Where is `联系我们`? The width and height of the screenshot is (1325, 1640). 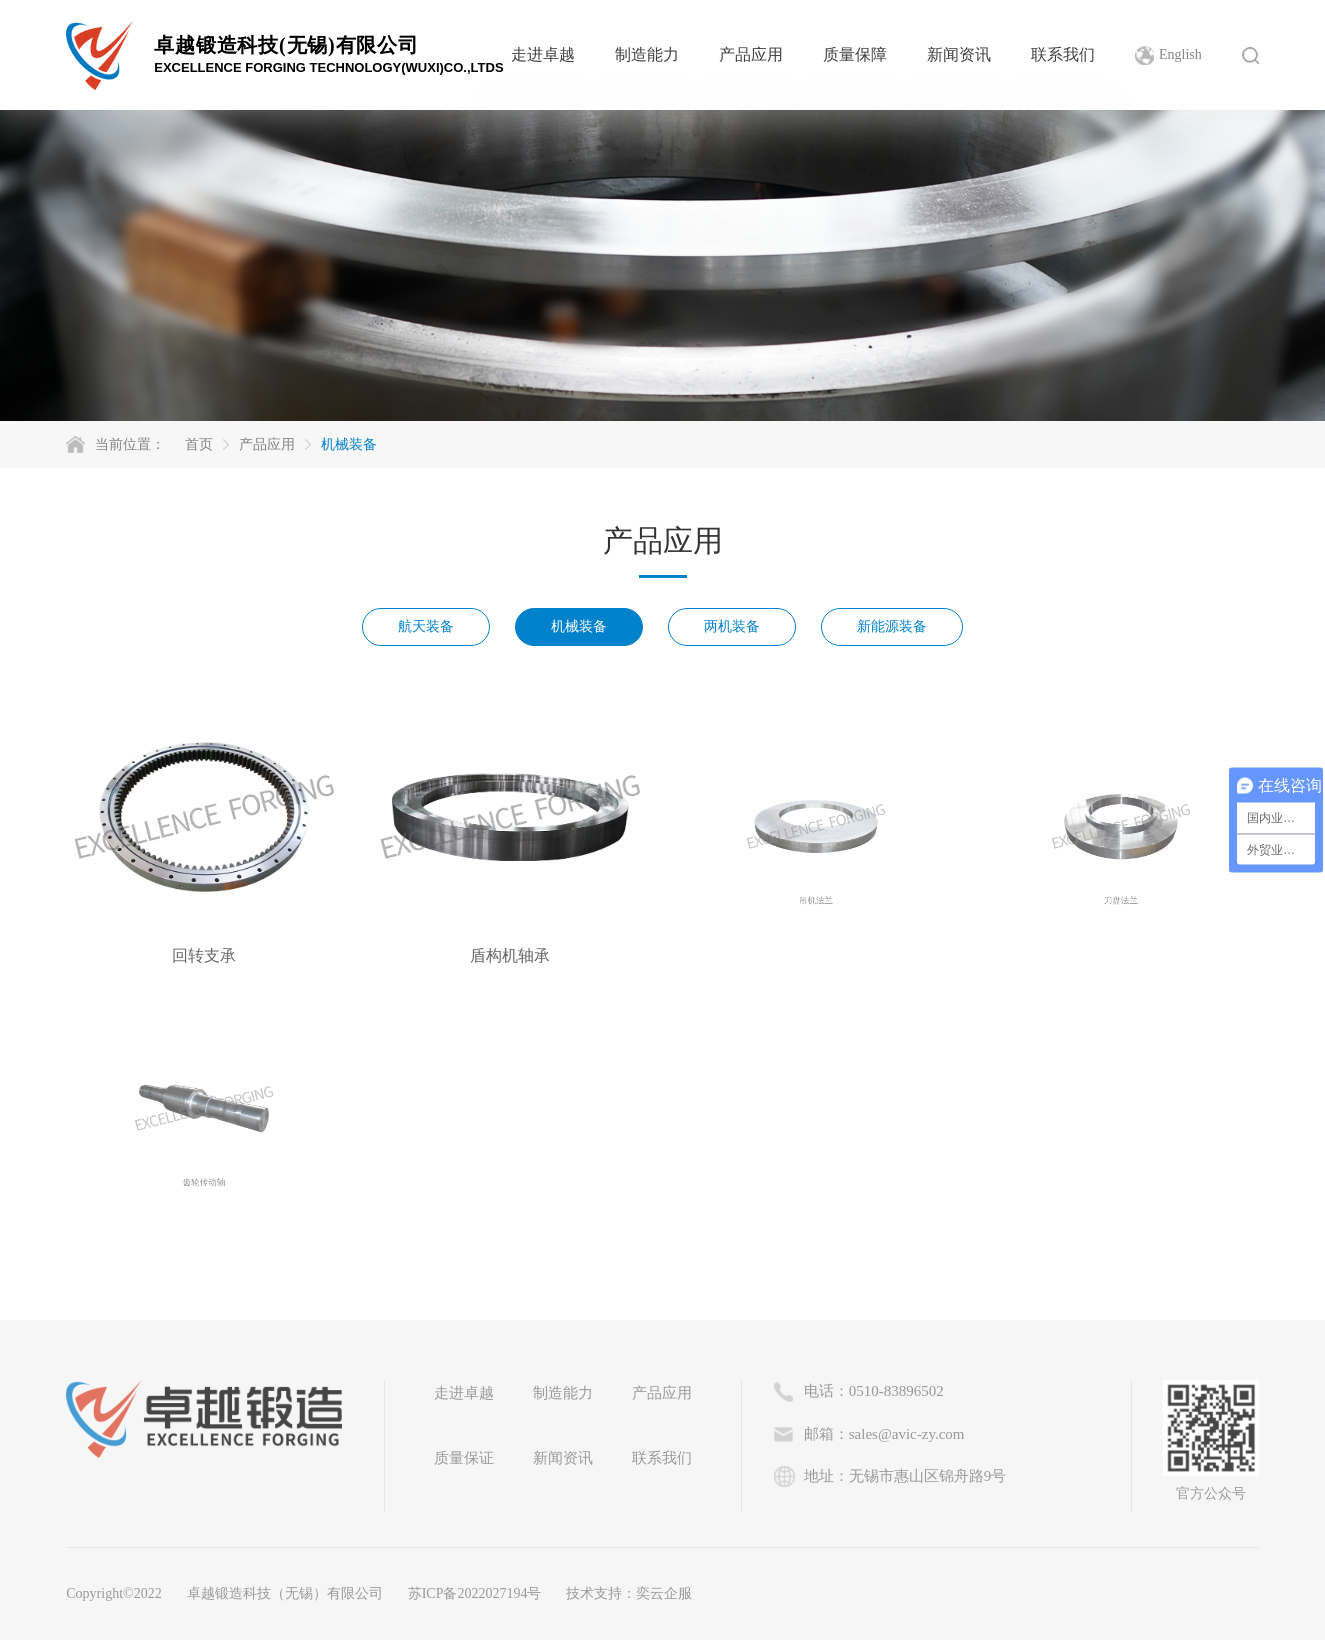
联系我们 is located at coordinates (1063, 54).